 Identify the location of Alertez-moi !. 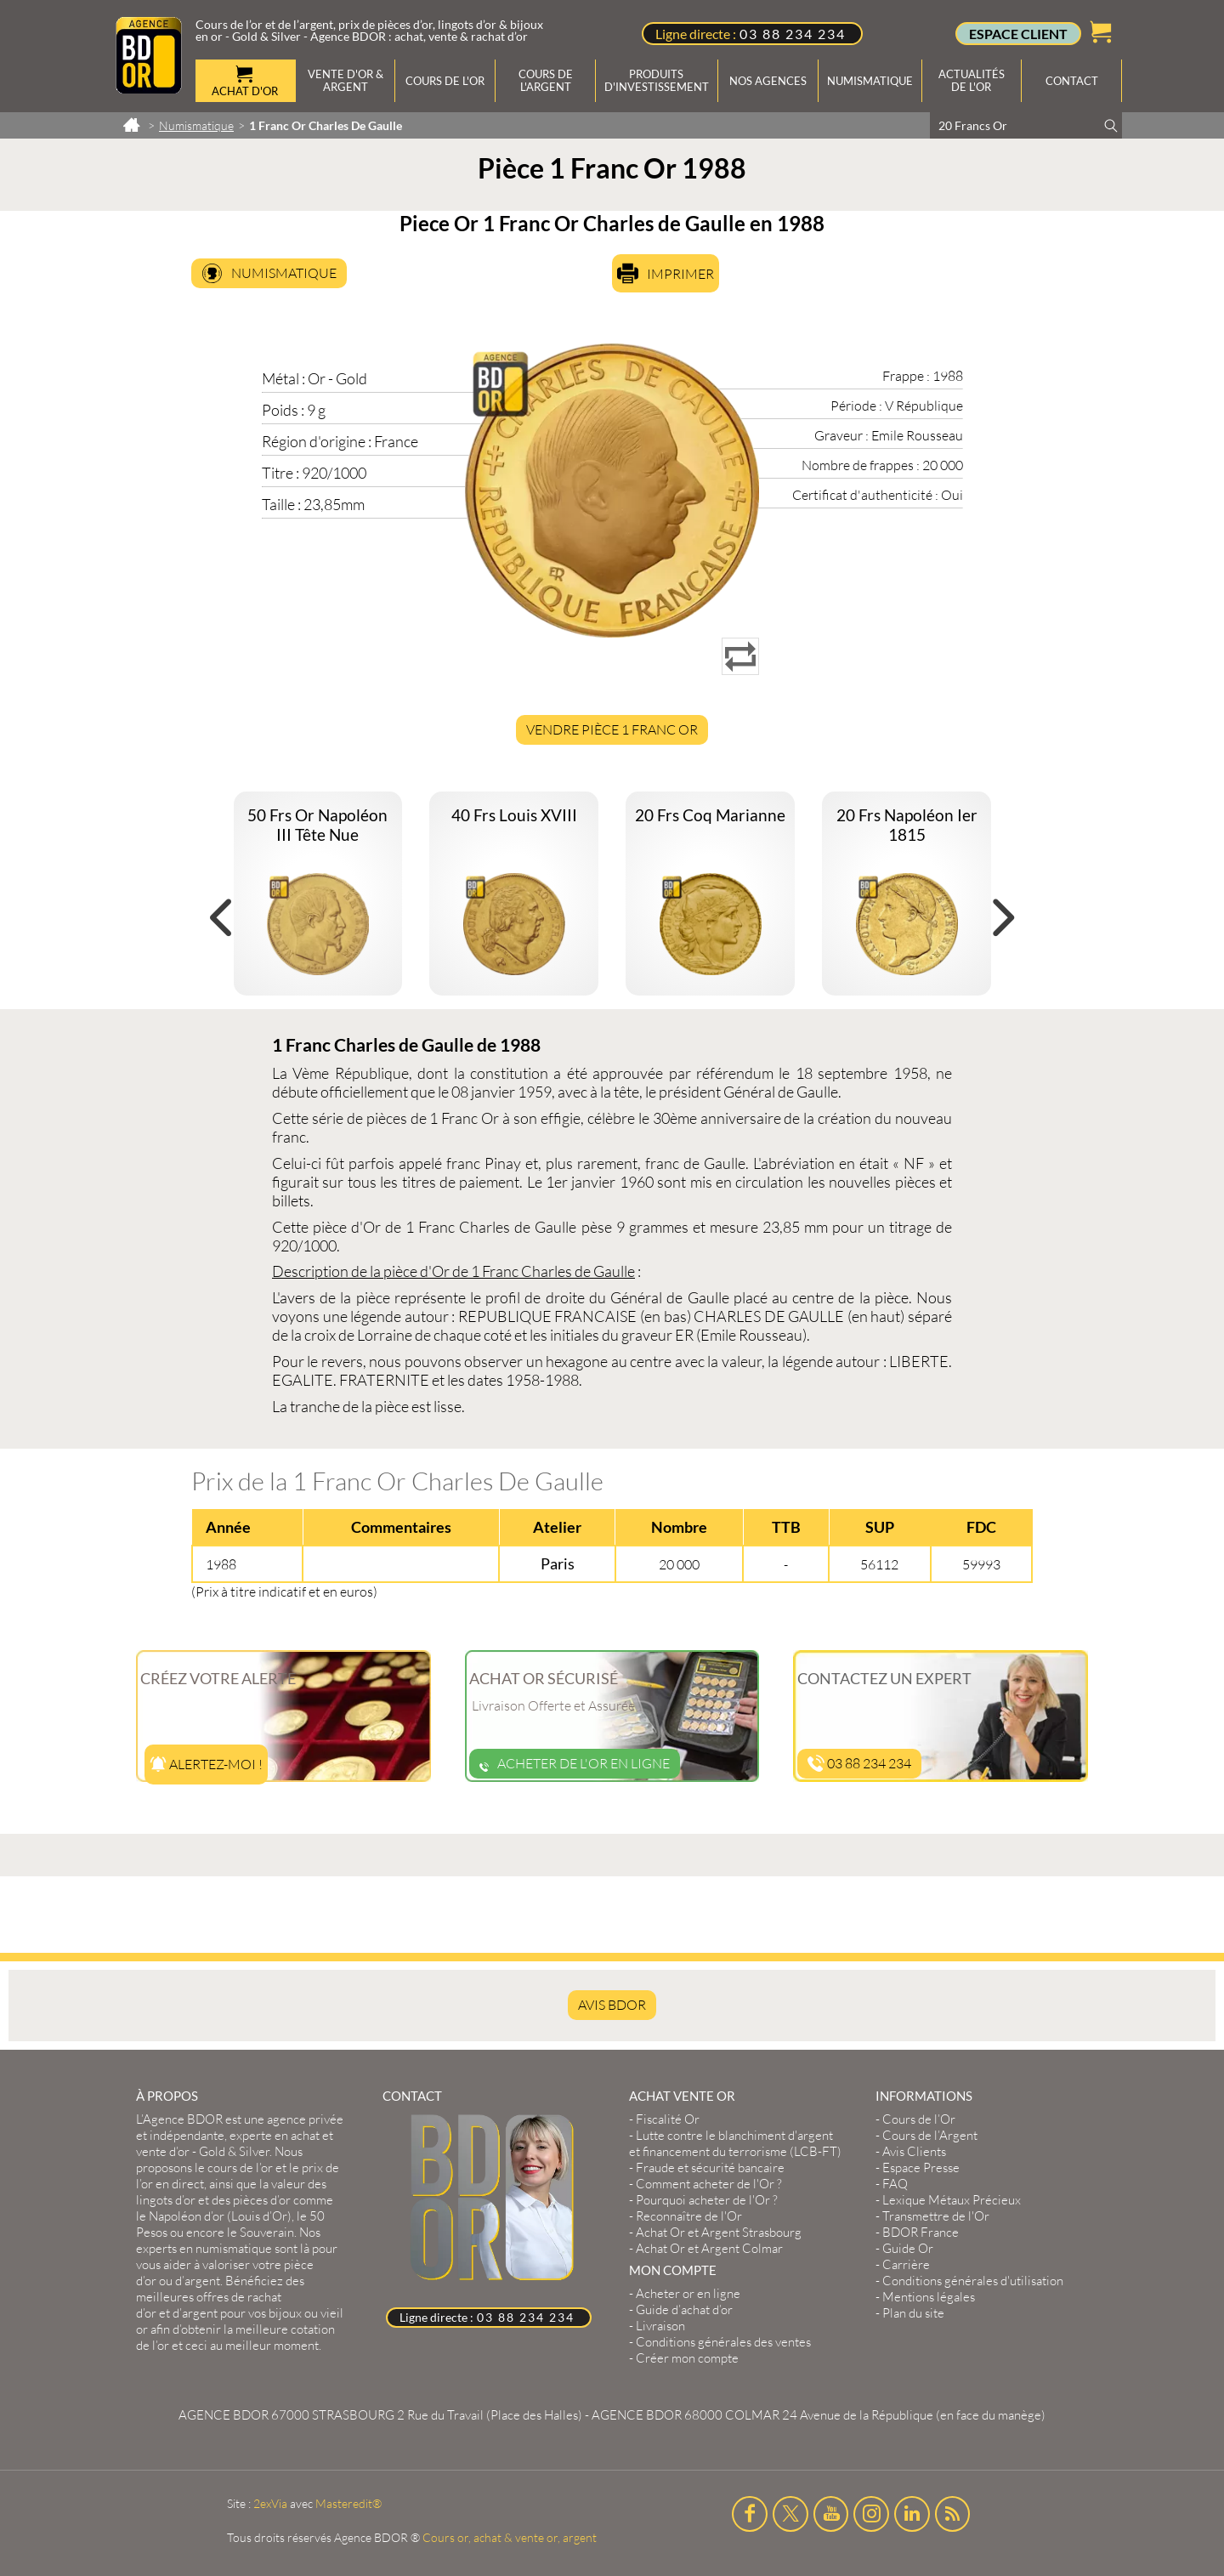
(206, 1764).